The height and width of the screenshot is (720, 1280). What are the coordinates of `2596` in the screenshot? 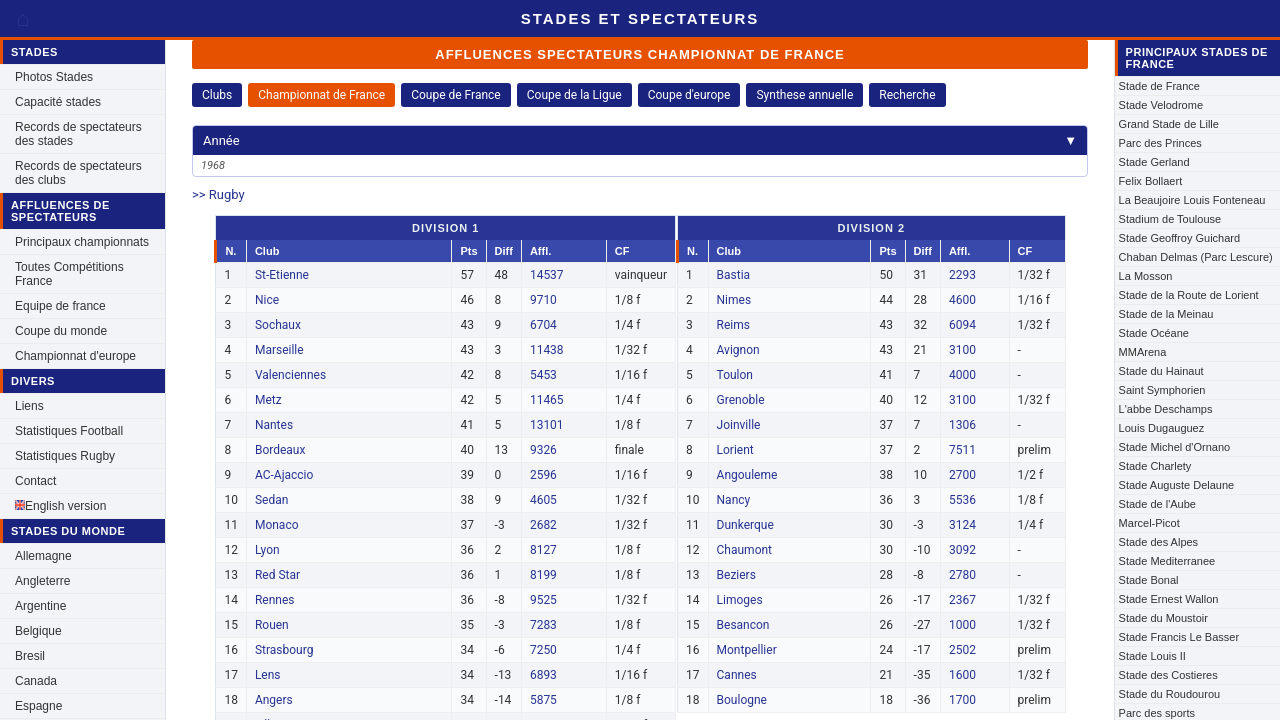 It's located at (543, 475).